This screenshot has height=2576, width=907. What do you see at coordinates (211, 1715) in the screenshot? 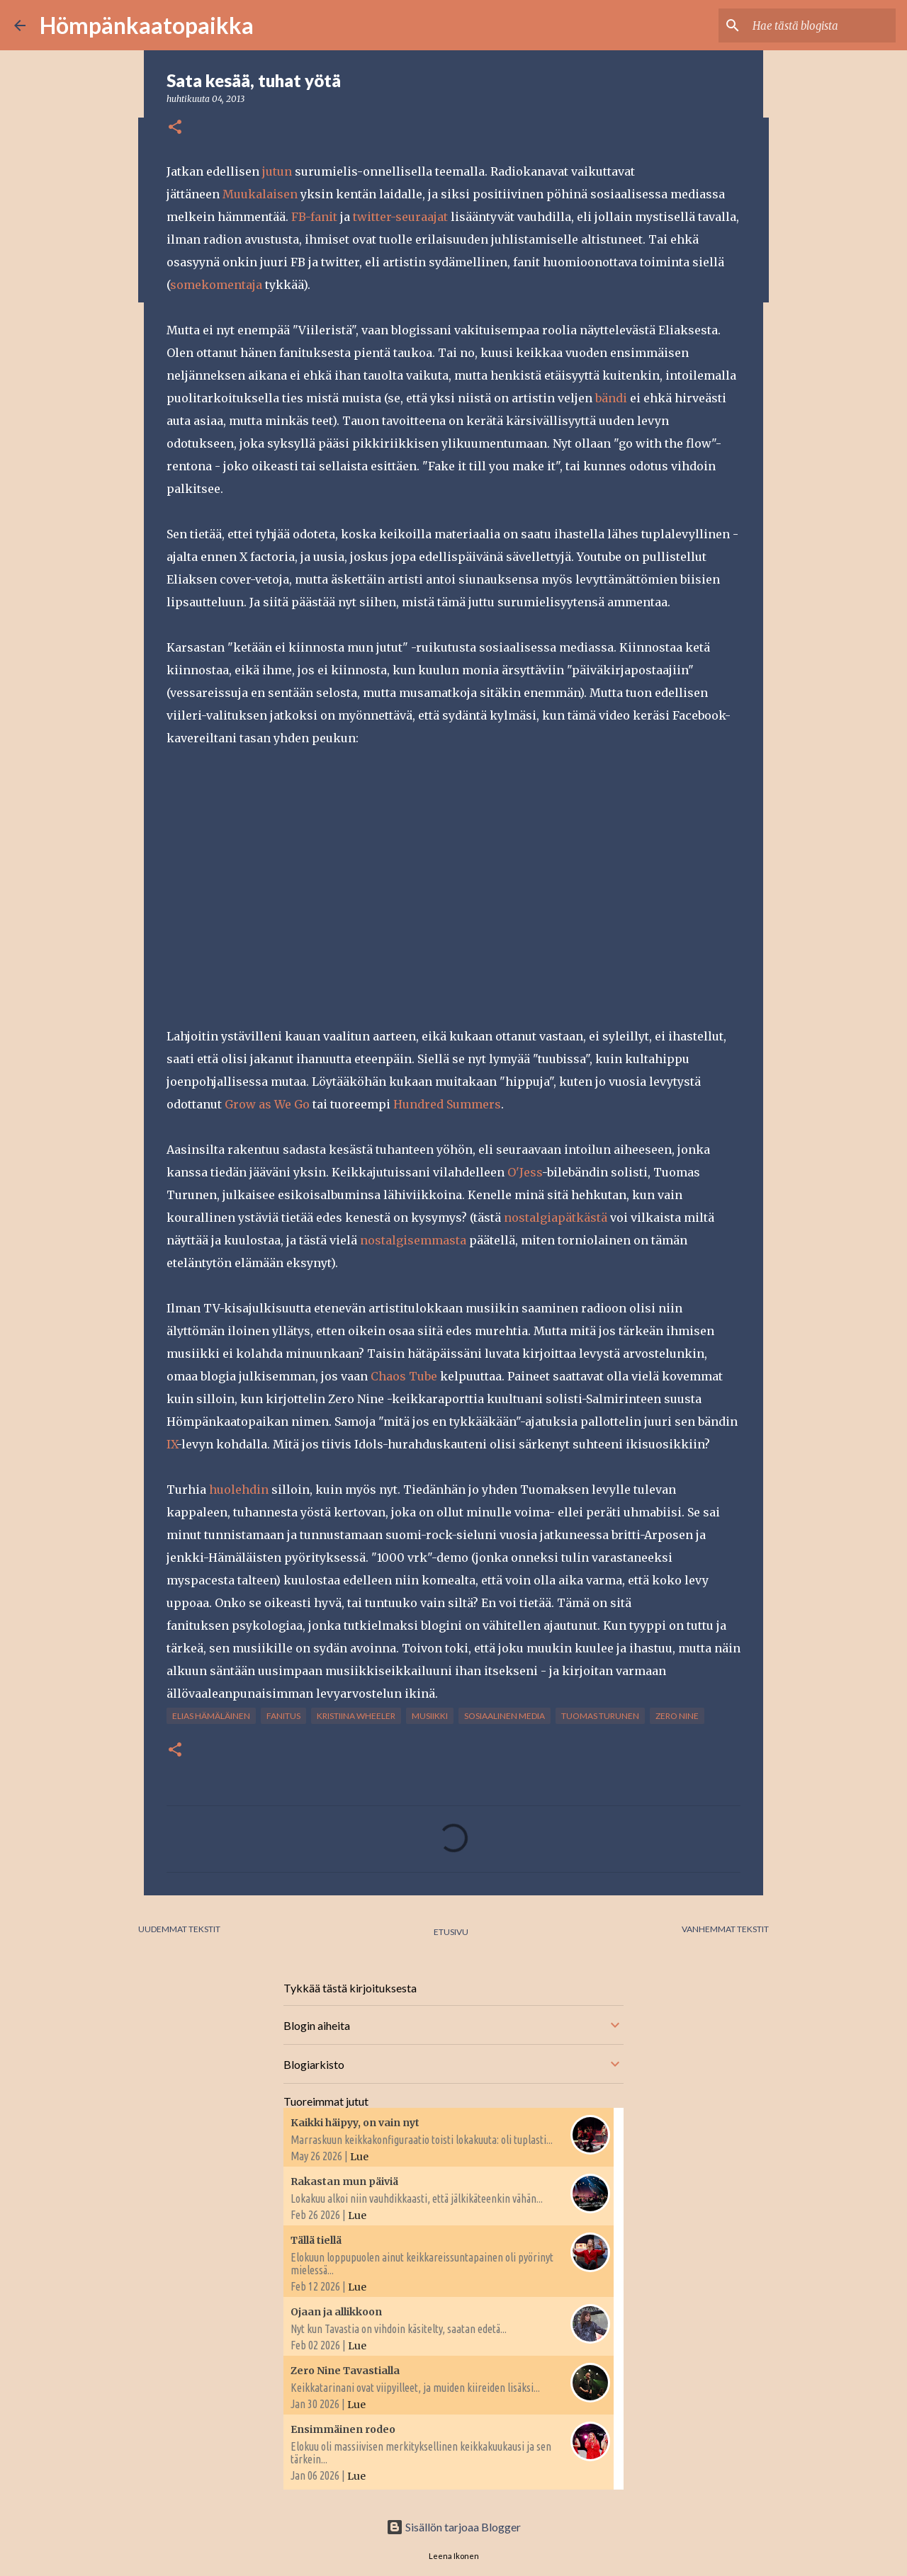
I see `Elias Hämäläinen` at bounding box center [211, 1715].